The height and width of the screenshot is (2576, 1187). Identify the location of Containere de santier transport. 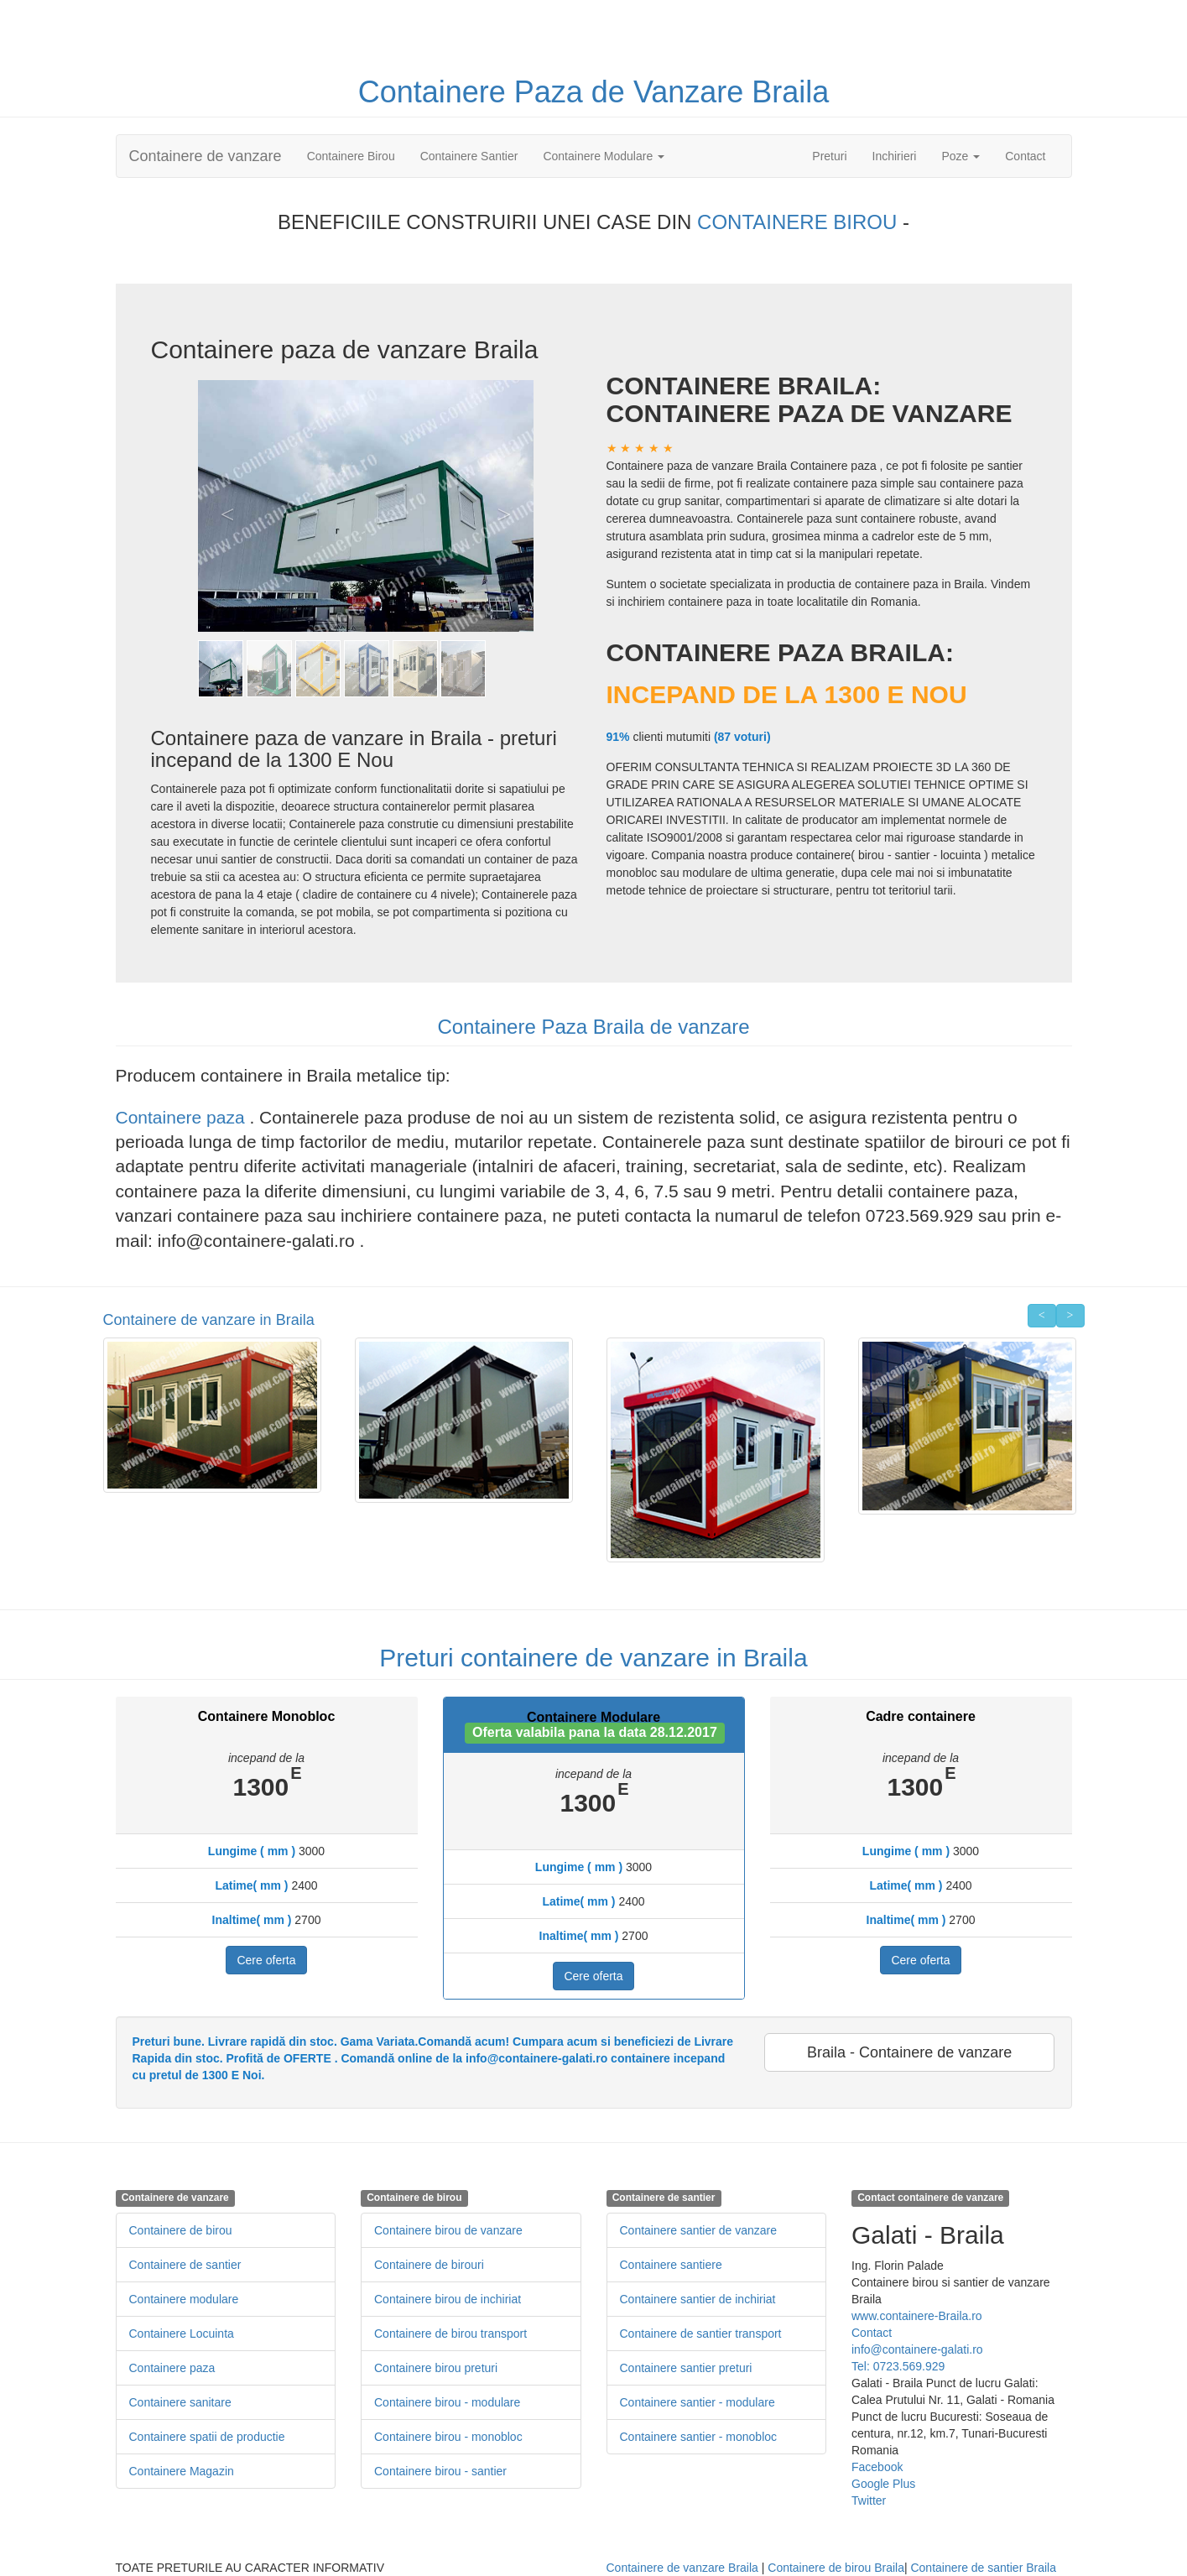
(701, 2333).